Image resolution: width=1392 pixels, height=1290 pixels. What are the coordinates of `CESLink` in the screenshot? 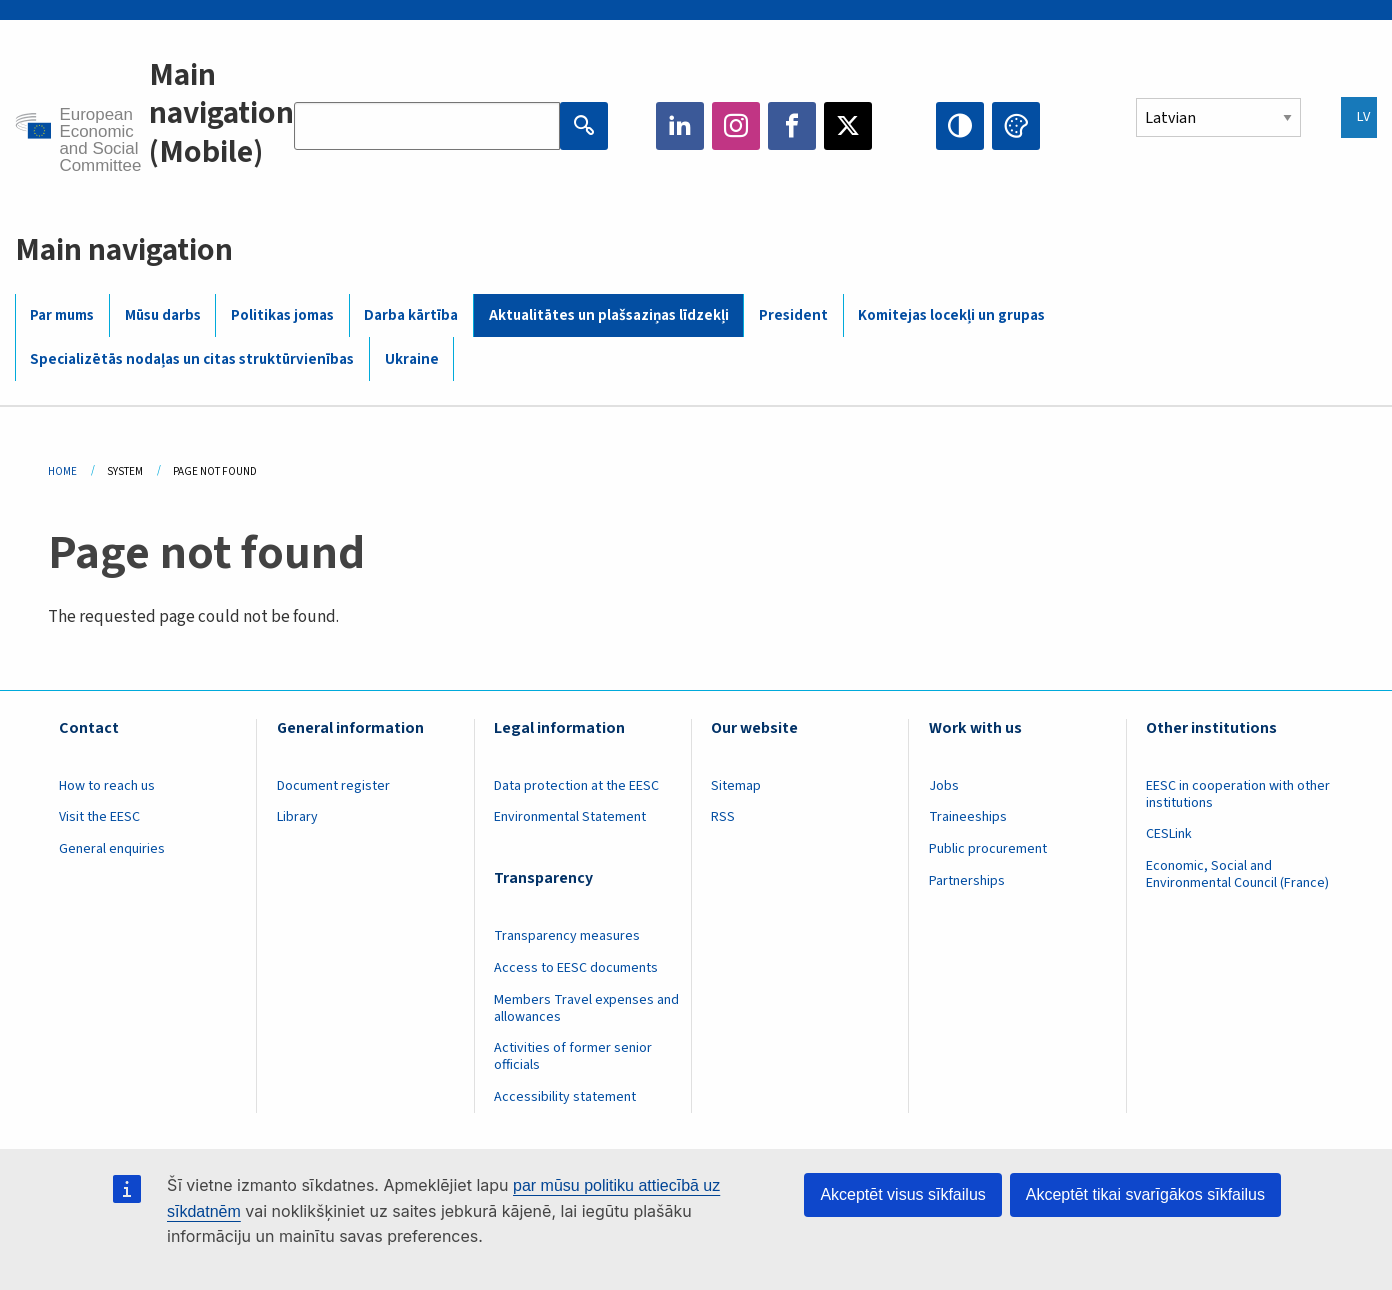 It's located at (1169, 834).